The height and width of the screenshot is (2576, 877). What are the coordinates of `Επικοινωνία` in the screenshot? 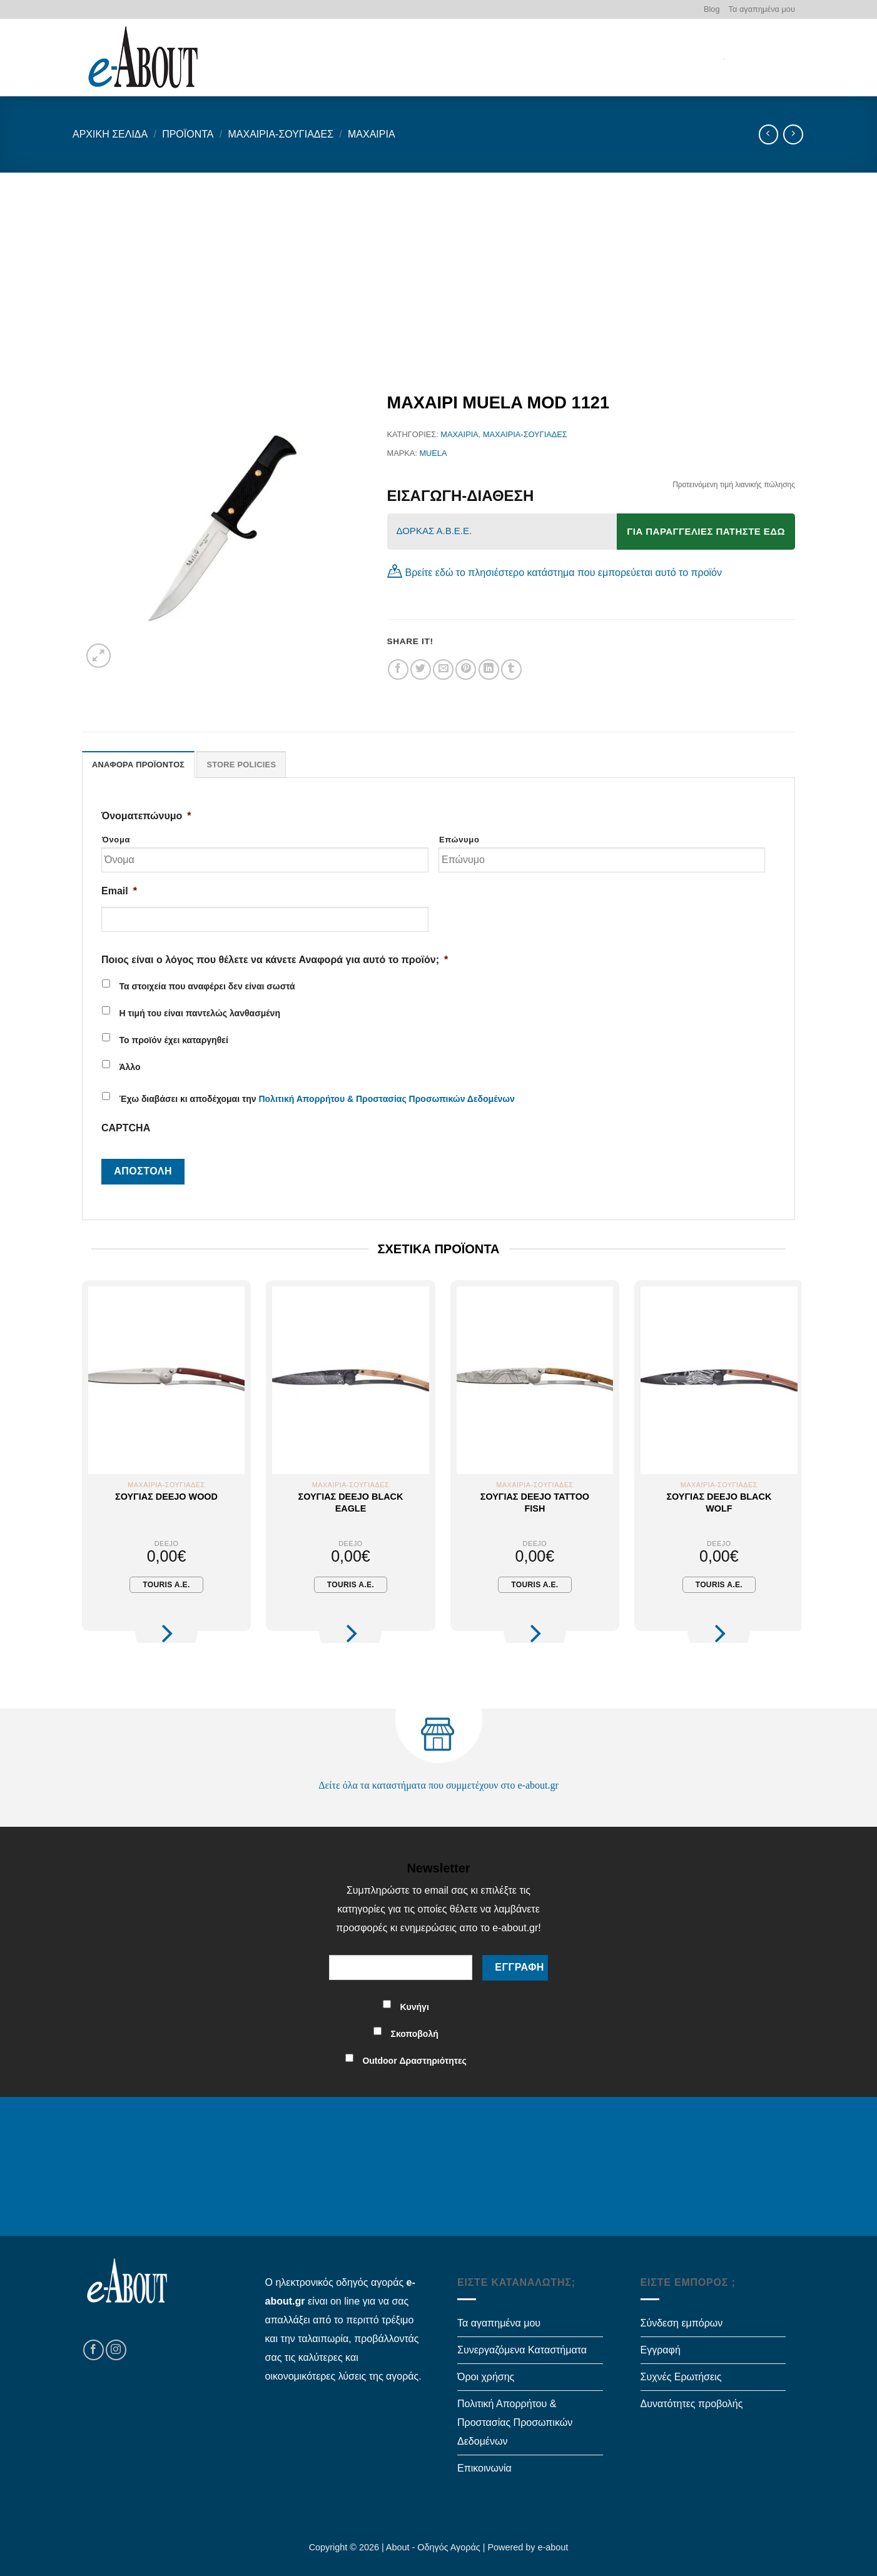 It's located at (484, 2468).